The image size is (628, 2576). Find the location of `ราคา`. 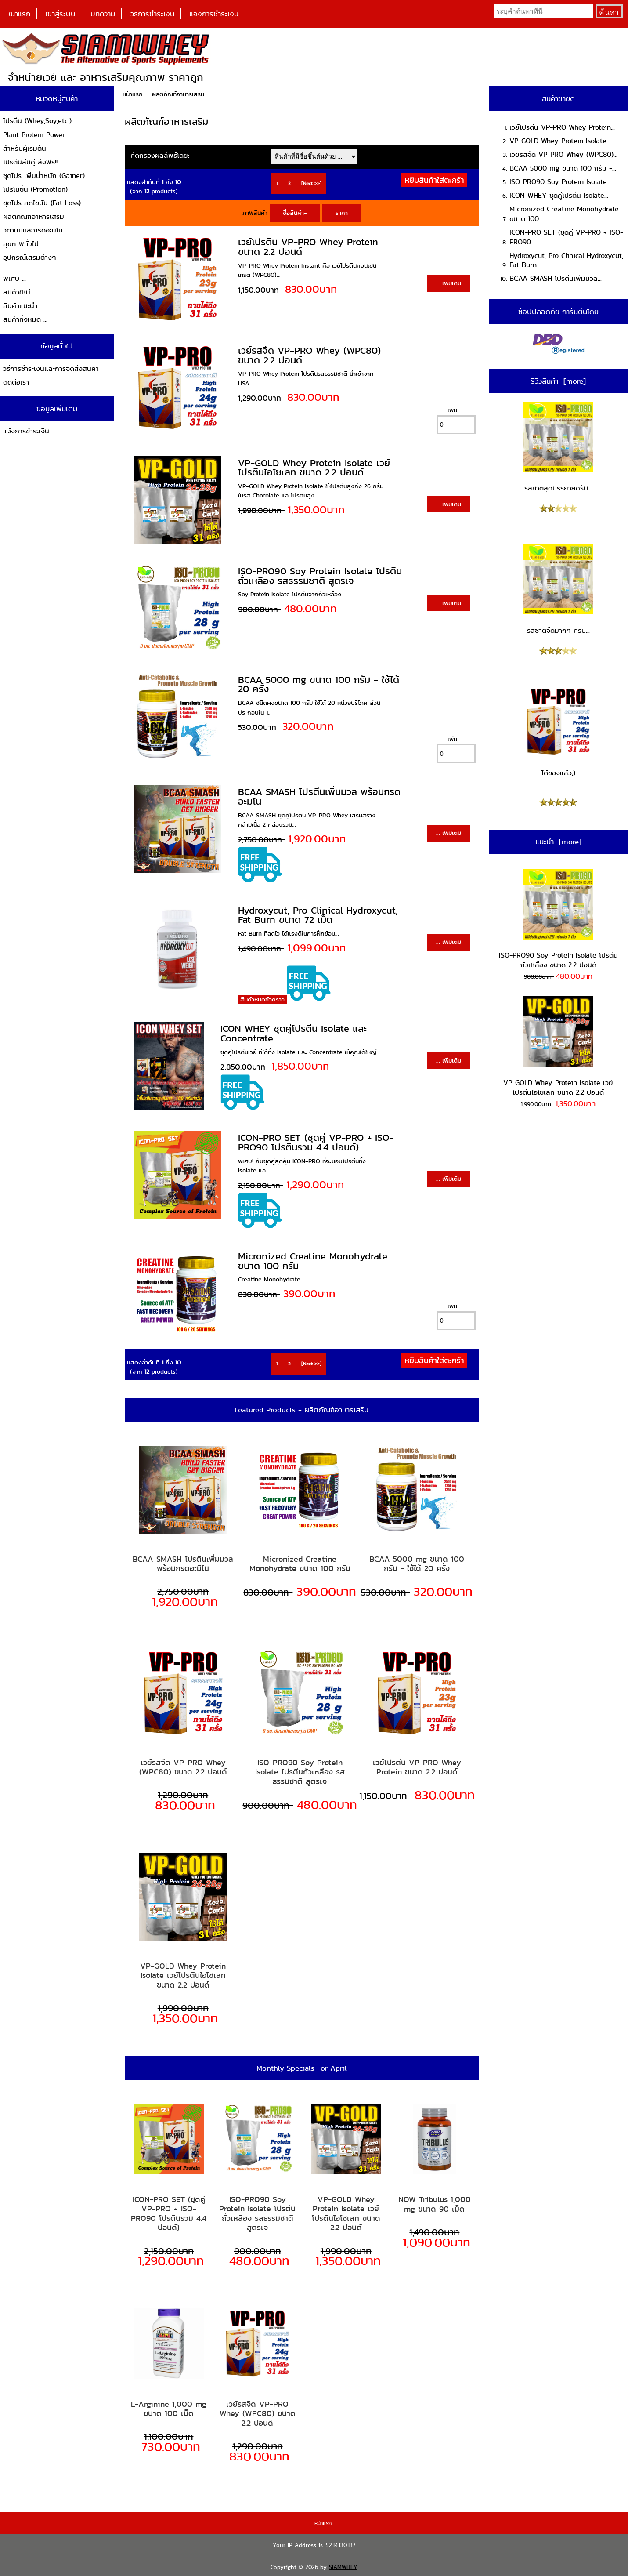

ราคา is located at coordinates (342, 212).